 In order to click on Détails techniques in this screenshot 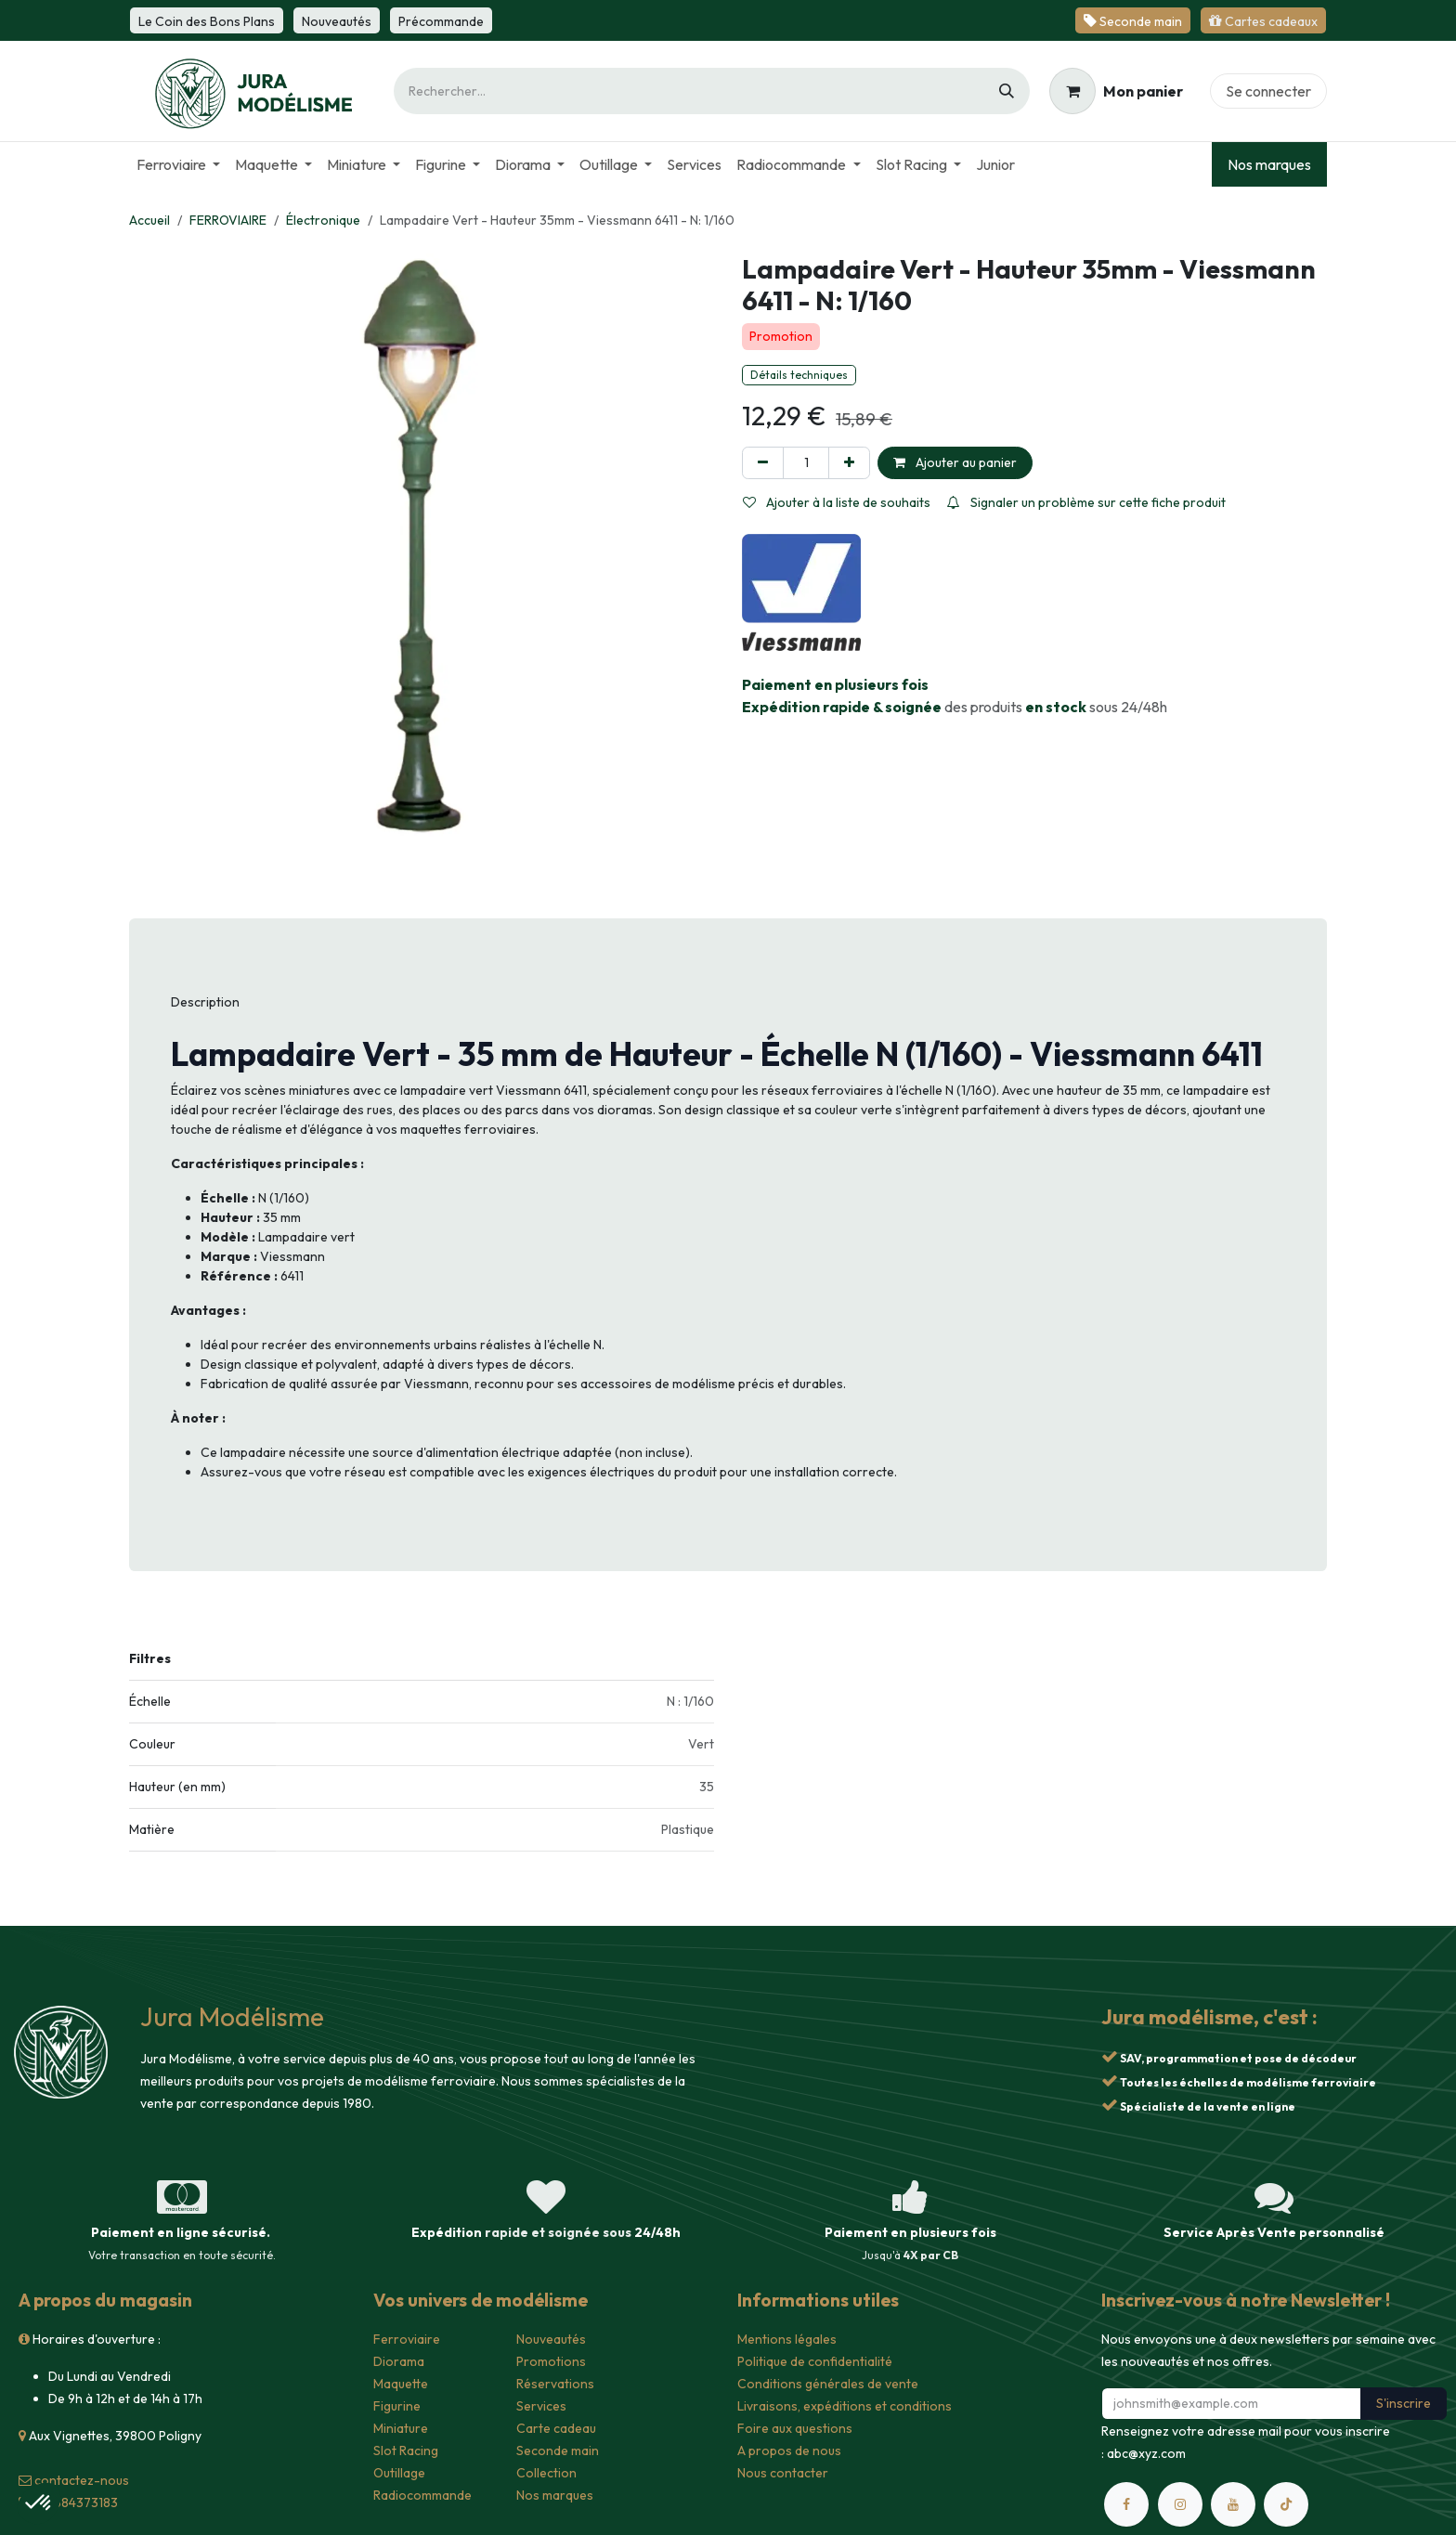, I will do `click(799, 375)`.